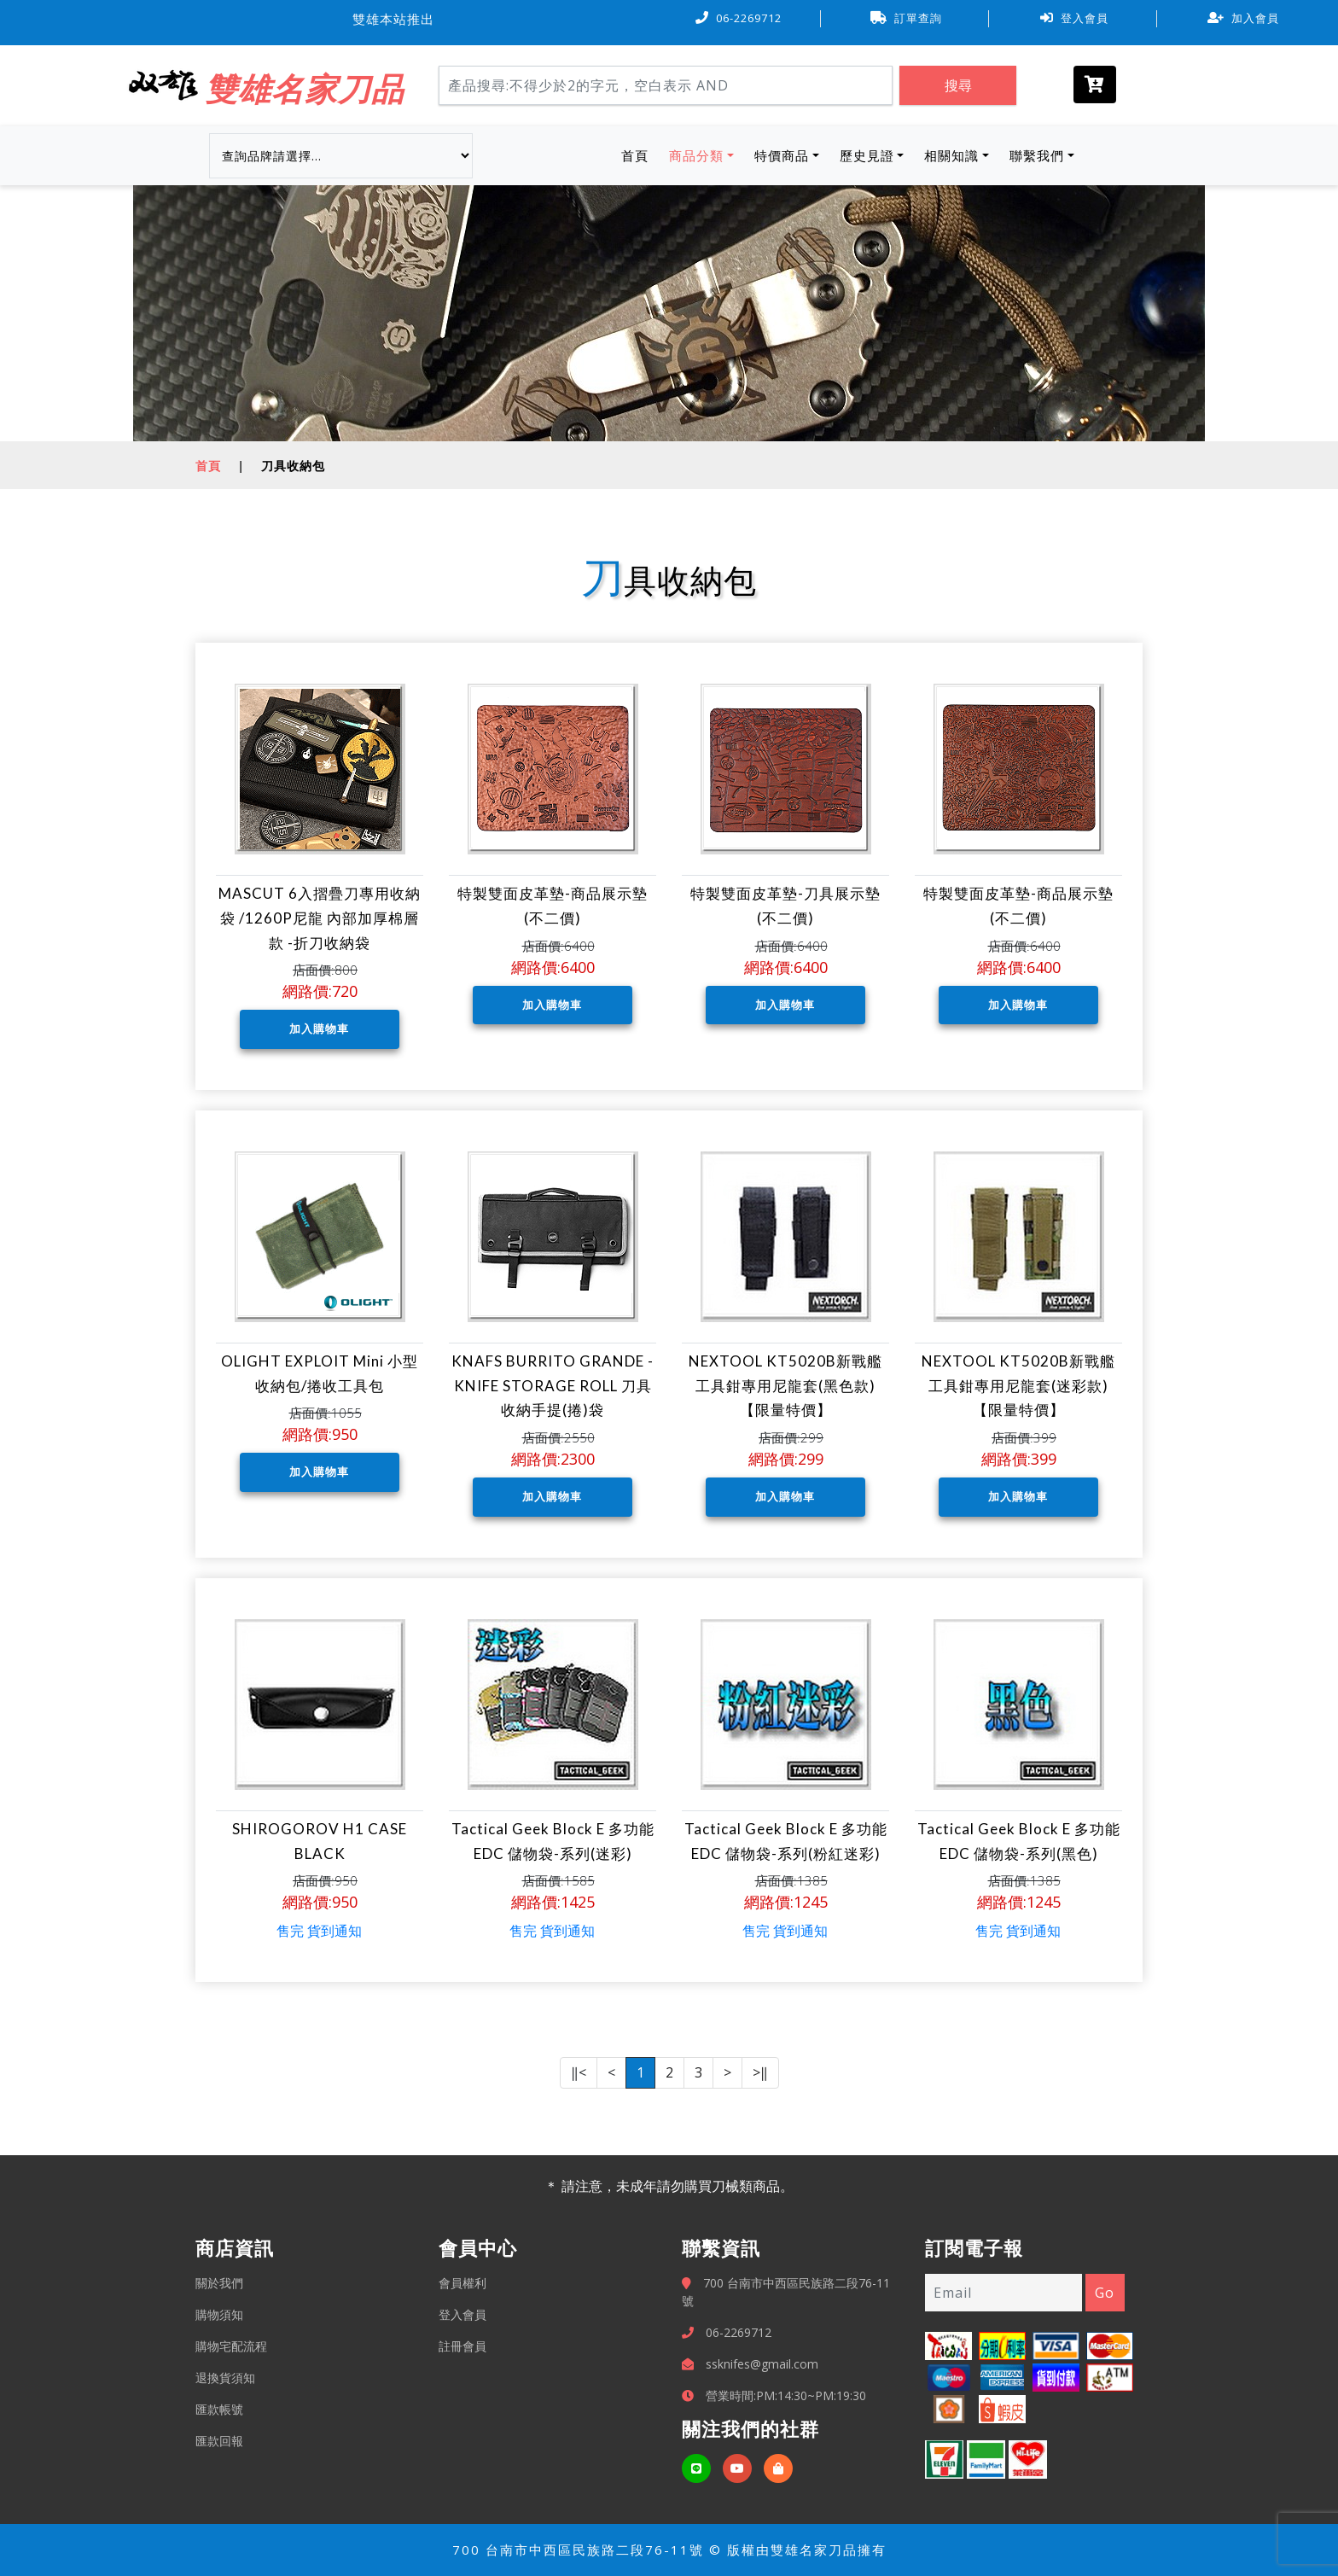  What do you see at coordinates (462, 2283) in the screenshot?
I see `會員權利` at bounding box center [462, 2283].